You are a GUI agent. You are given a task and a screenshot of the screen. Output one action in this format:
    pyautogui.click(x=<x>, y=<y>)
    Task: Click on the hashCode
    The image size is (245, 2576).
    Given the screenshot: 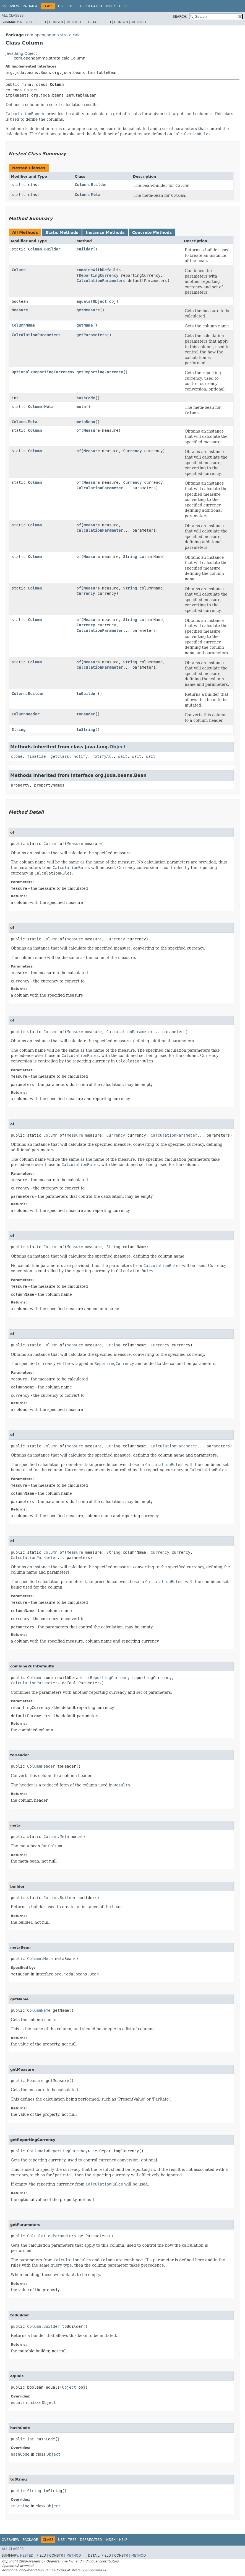 What is the action you would take?
    pyautogui.click(x=86, y=398)
    